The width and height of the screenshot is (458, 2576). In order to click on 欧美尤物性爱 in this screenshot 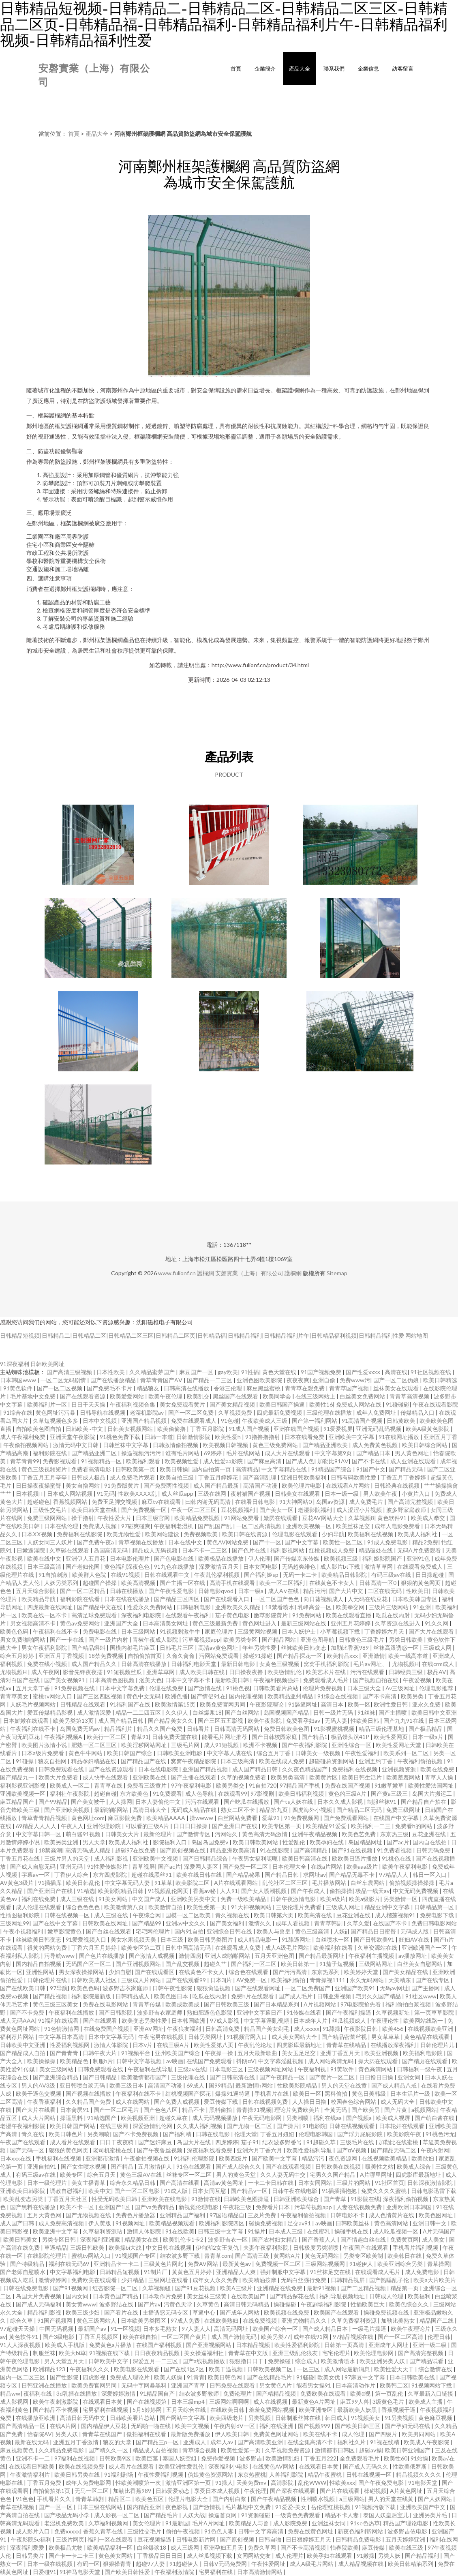, I will do `click(124, 1534)`.